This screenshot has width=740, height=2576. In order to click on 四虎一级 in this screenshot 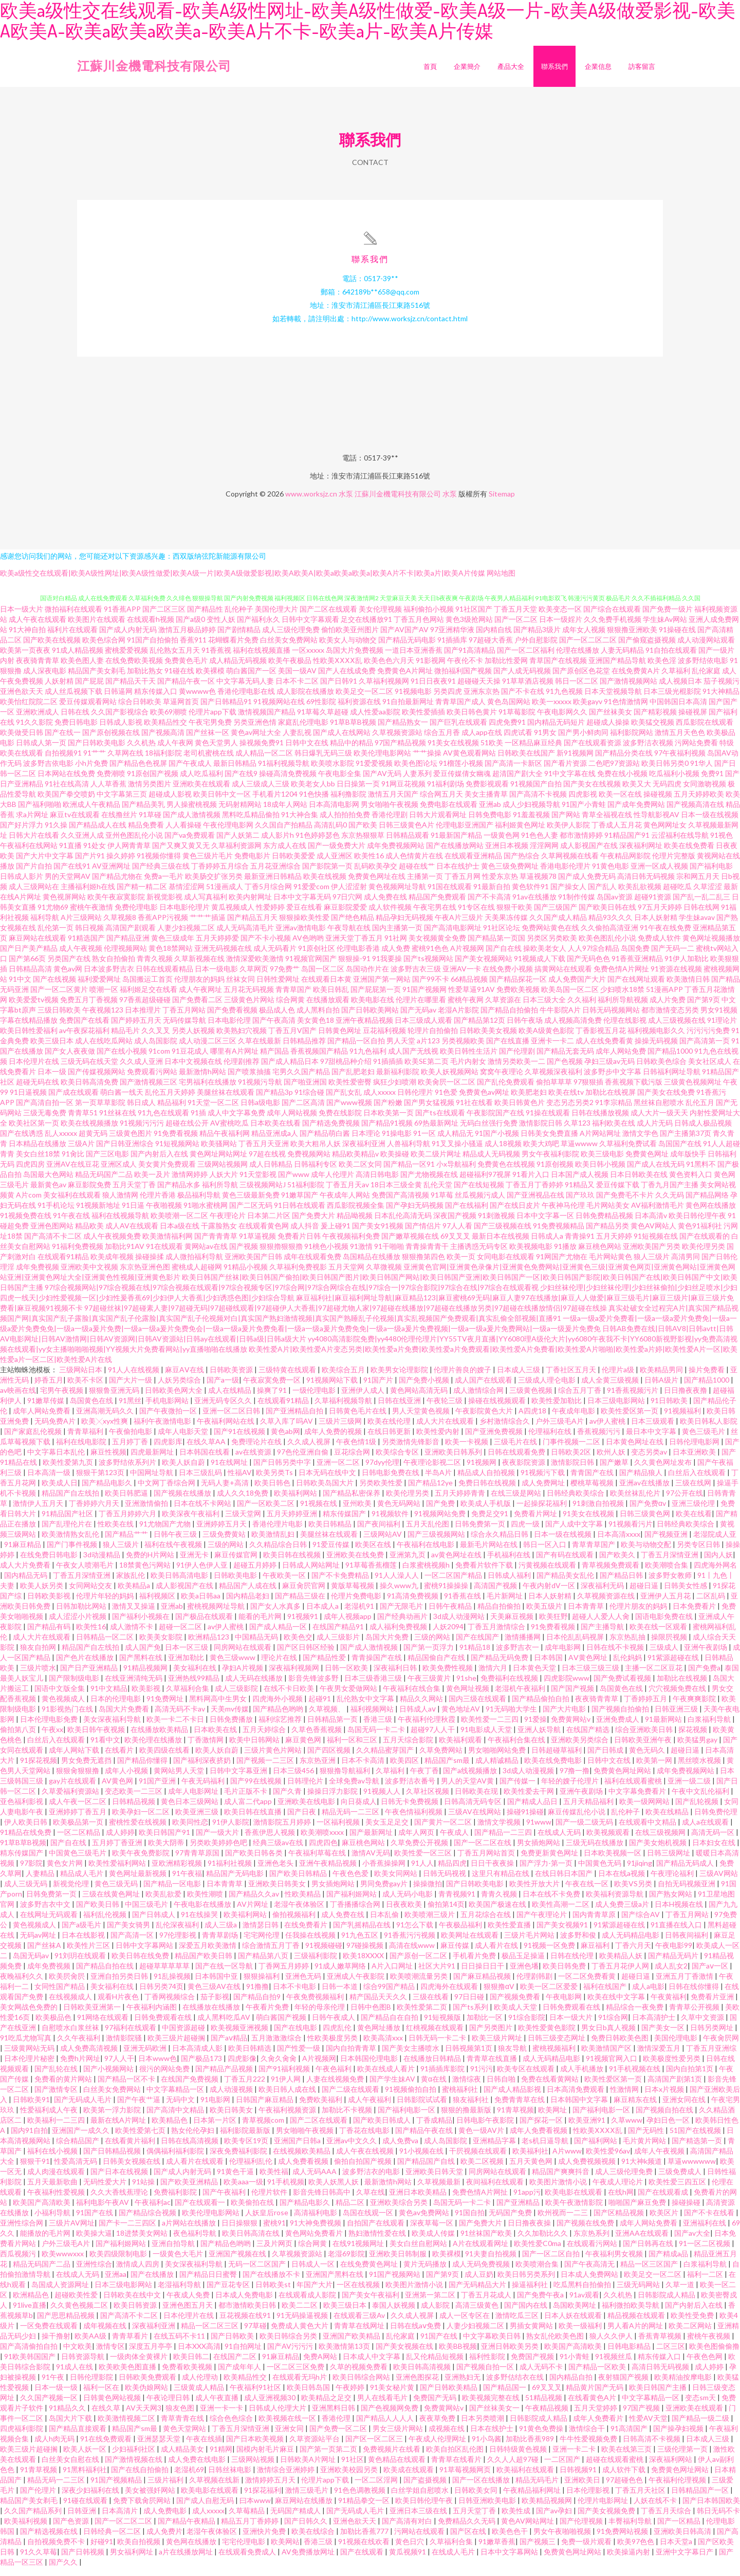, I will do `click(526, 1532)`.